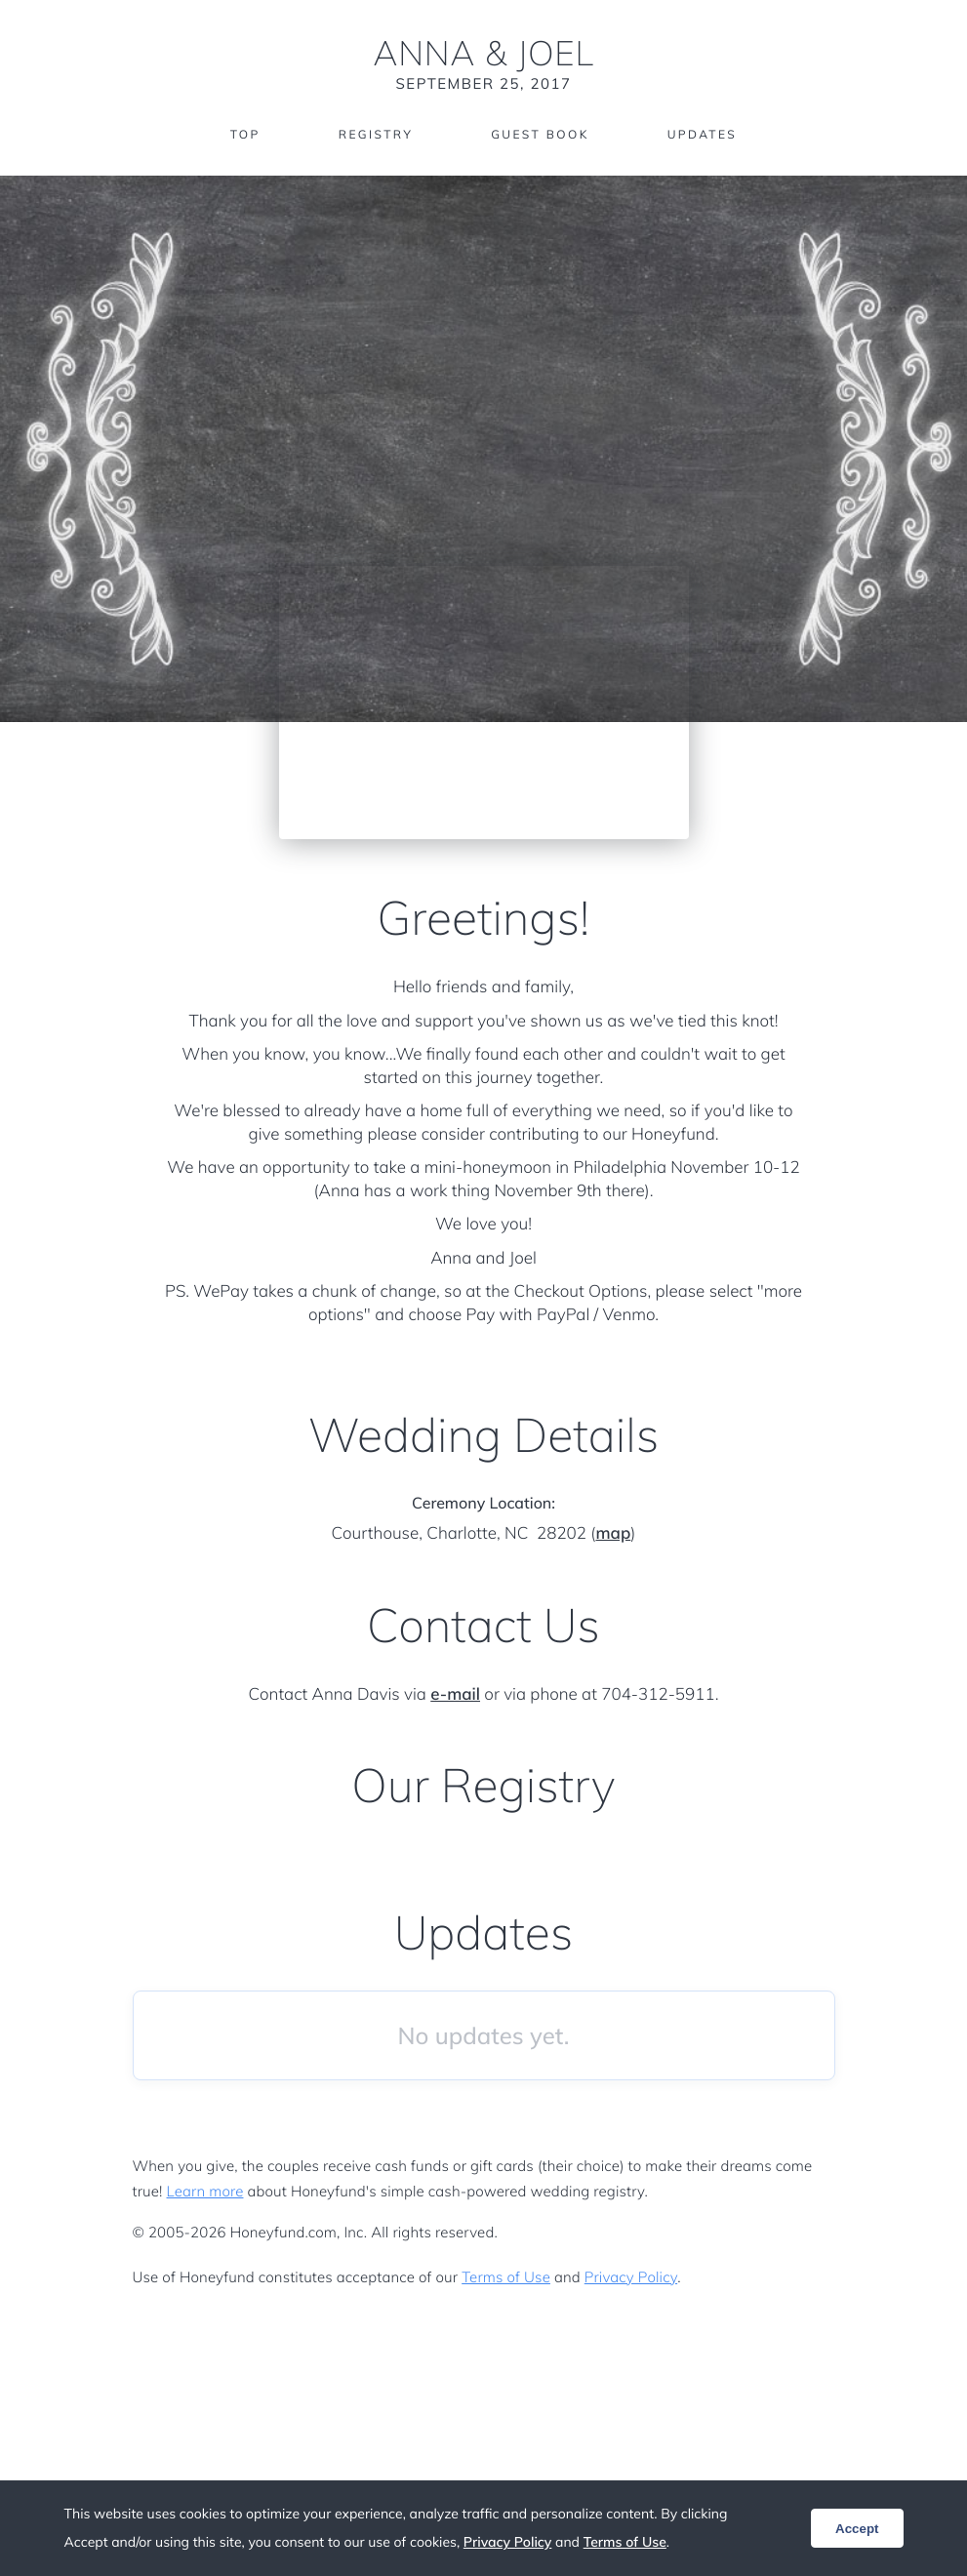  Describe the element at coordinates (506, 2277) in the screenshot. I see `Terms of Use` at that location.